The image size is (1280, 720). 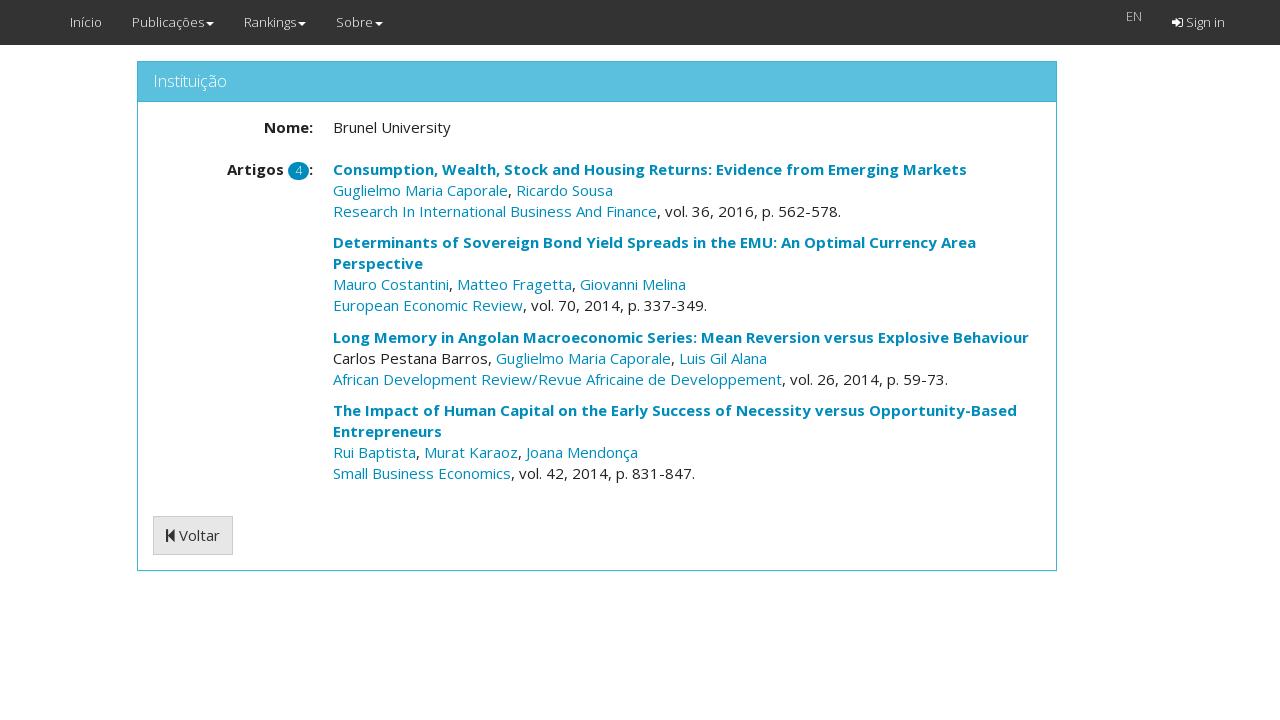 I want to click on African Development Review/Revue Africaine de Developpement, so click(x=557, y=379).